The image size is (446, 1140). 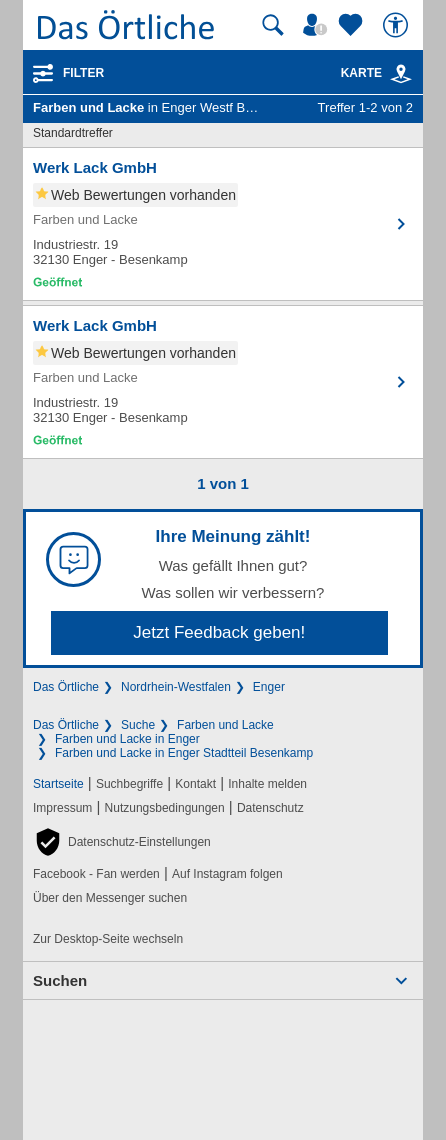 What do you see at coordinates (165, 808) in the screenshot?
I see `Nutzungsbedingungen` at bounding box center [165, 808].